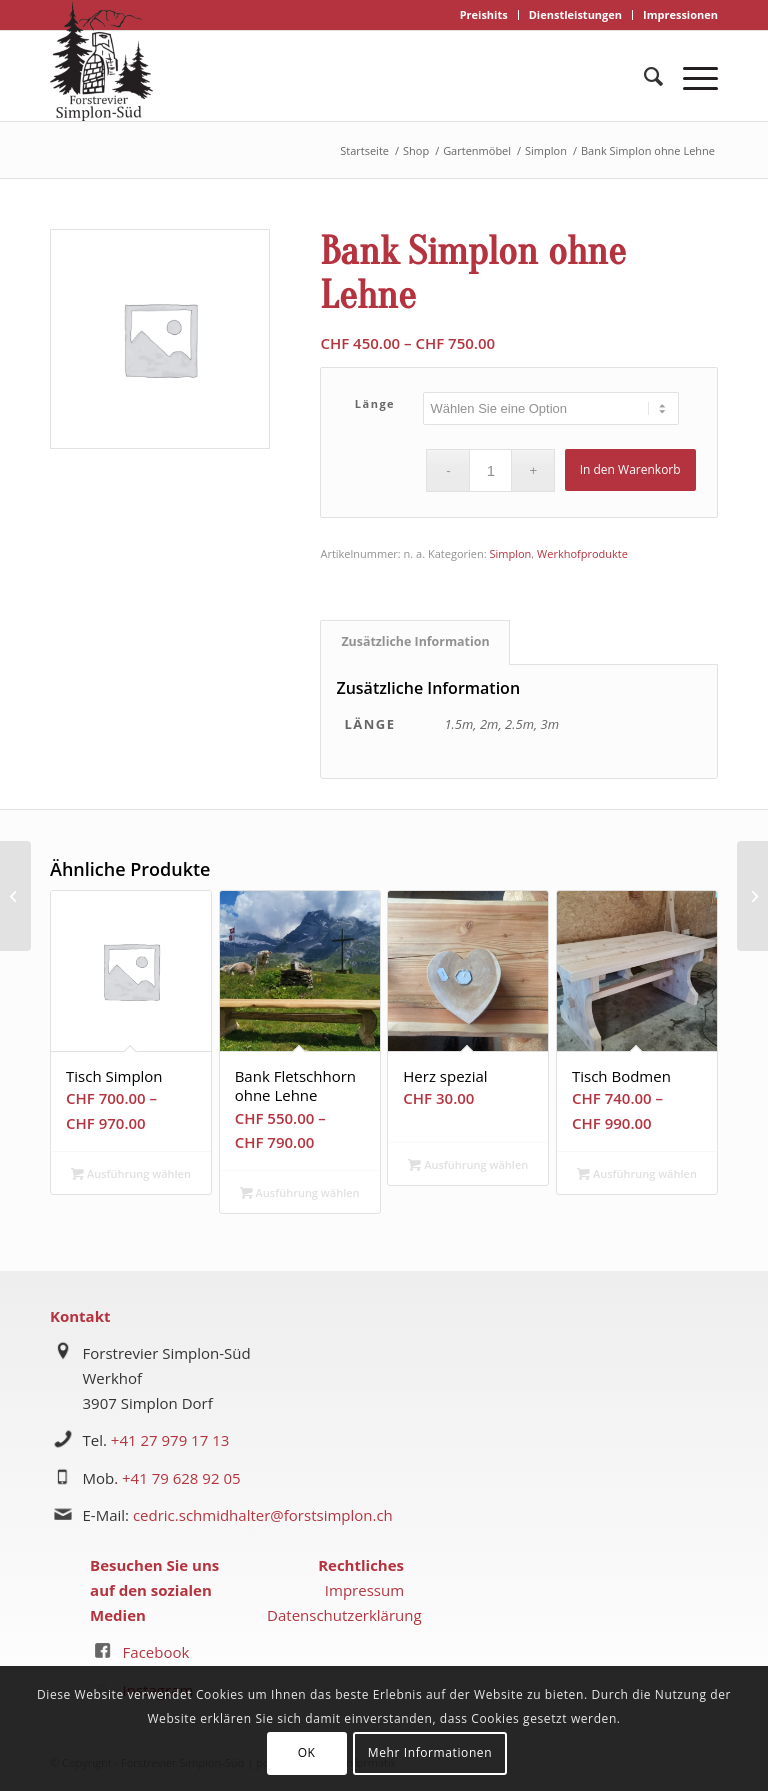 The height and width of the screenshot is (1791, 768). What do you see at coordinates (170, 1440) in the screenshot?
I see `+41 27 979 17 13` at bounding box center [170, 1440].